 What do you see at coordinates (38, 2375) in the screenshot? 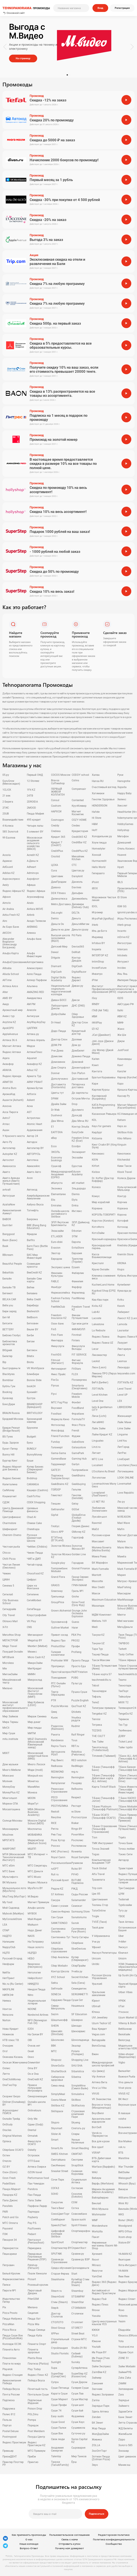
I see `Яндекс Плюс KZ` at bounding box center [38, 2375].